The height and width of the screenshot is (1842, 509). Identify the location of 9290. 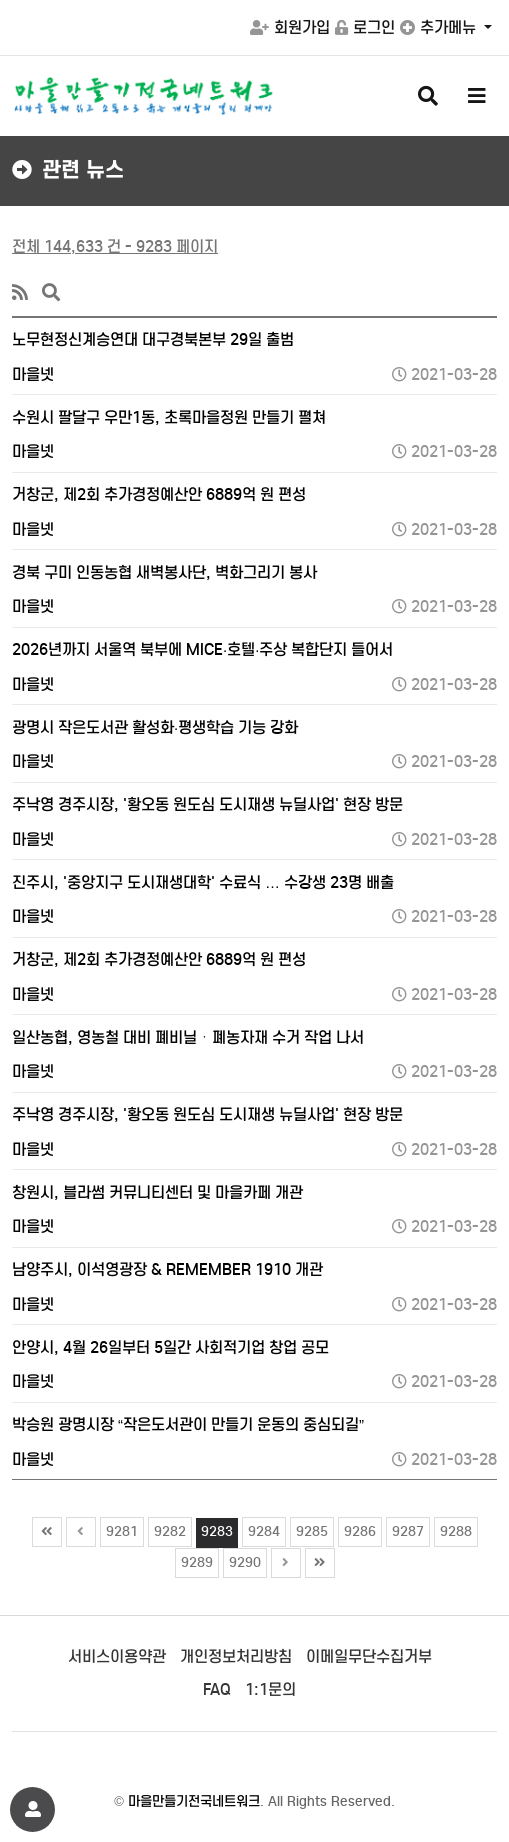
(242, 1560).